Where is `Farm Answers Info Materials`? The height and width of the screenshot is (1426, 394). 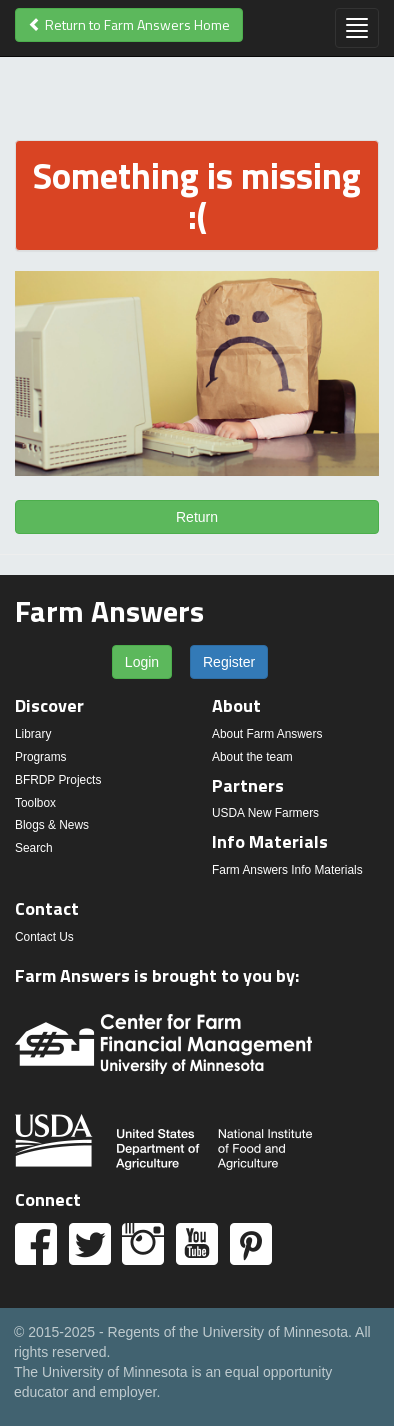
Farm Answers Info Materials is located at coordinates (287, 870).